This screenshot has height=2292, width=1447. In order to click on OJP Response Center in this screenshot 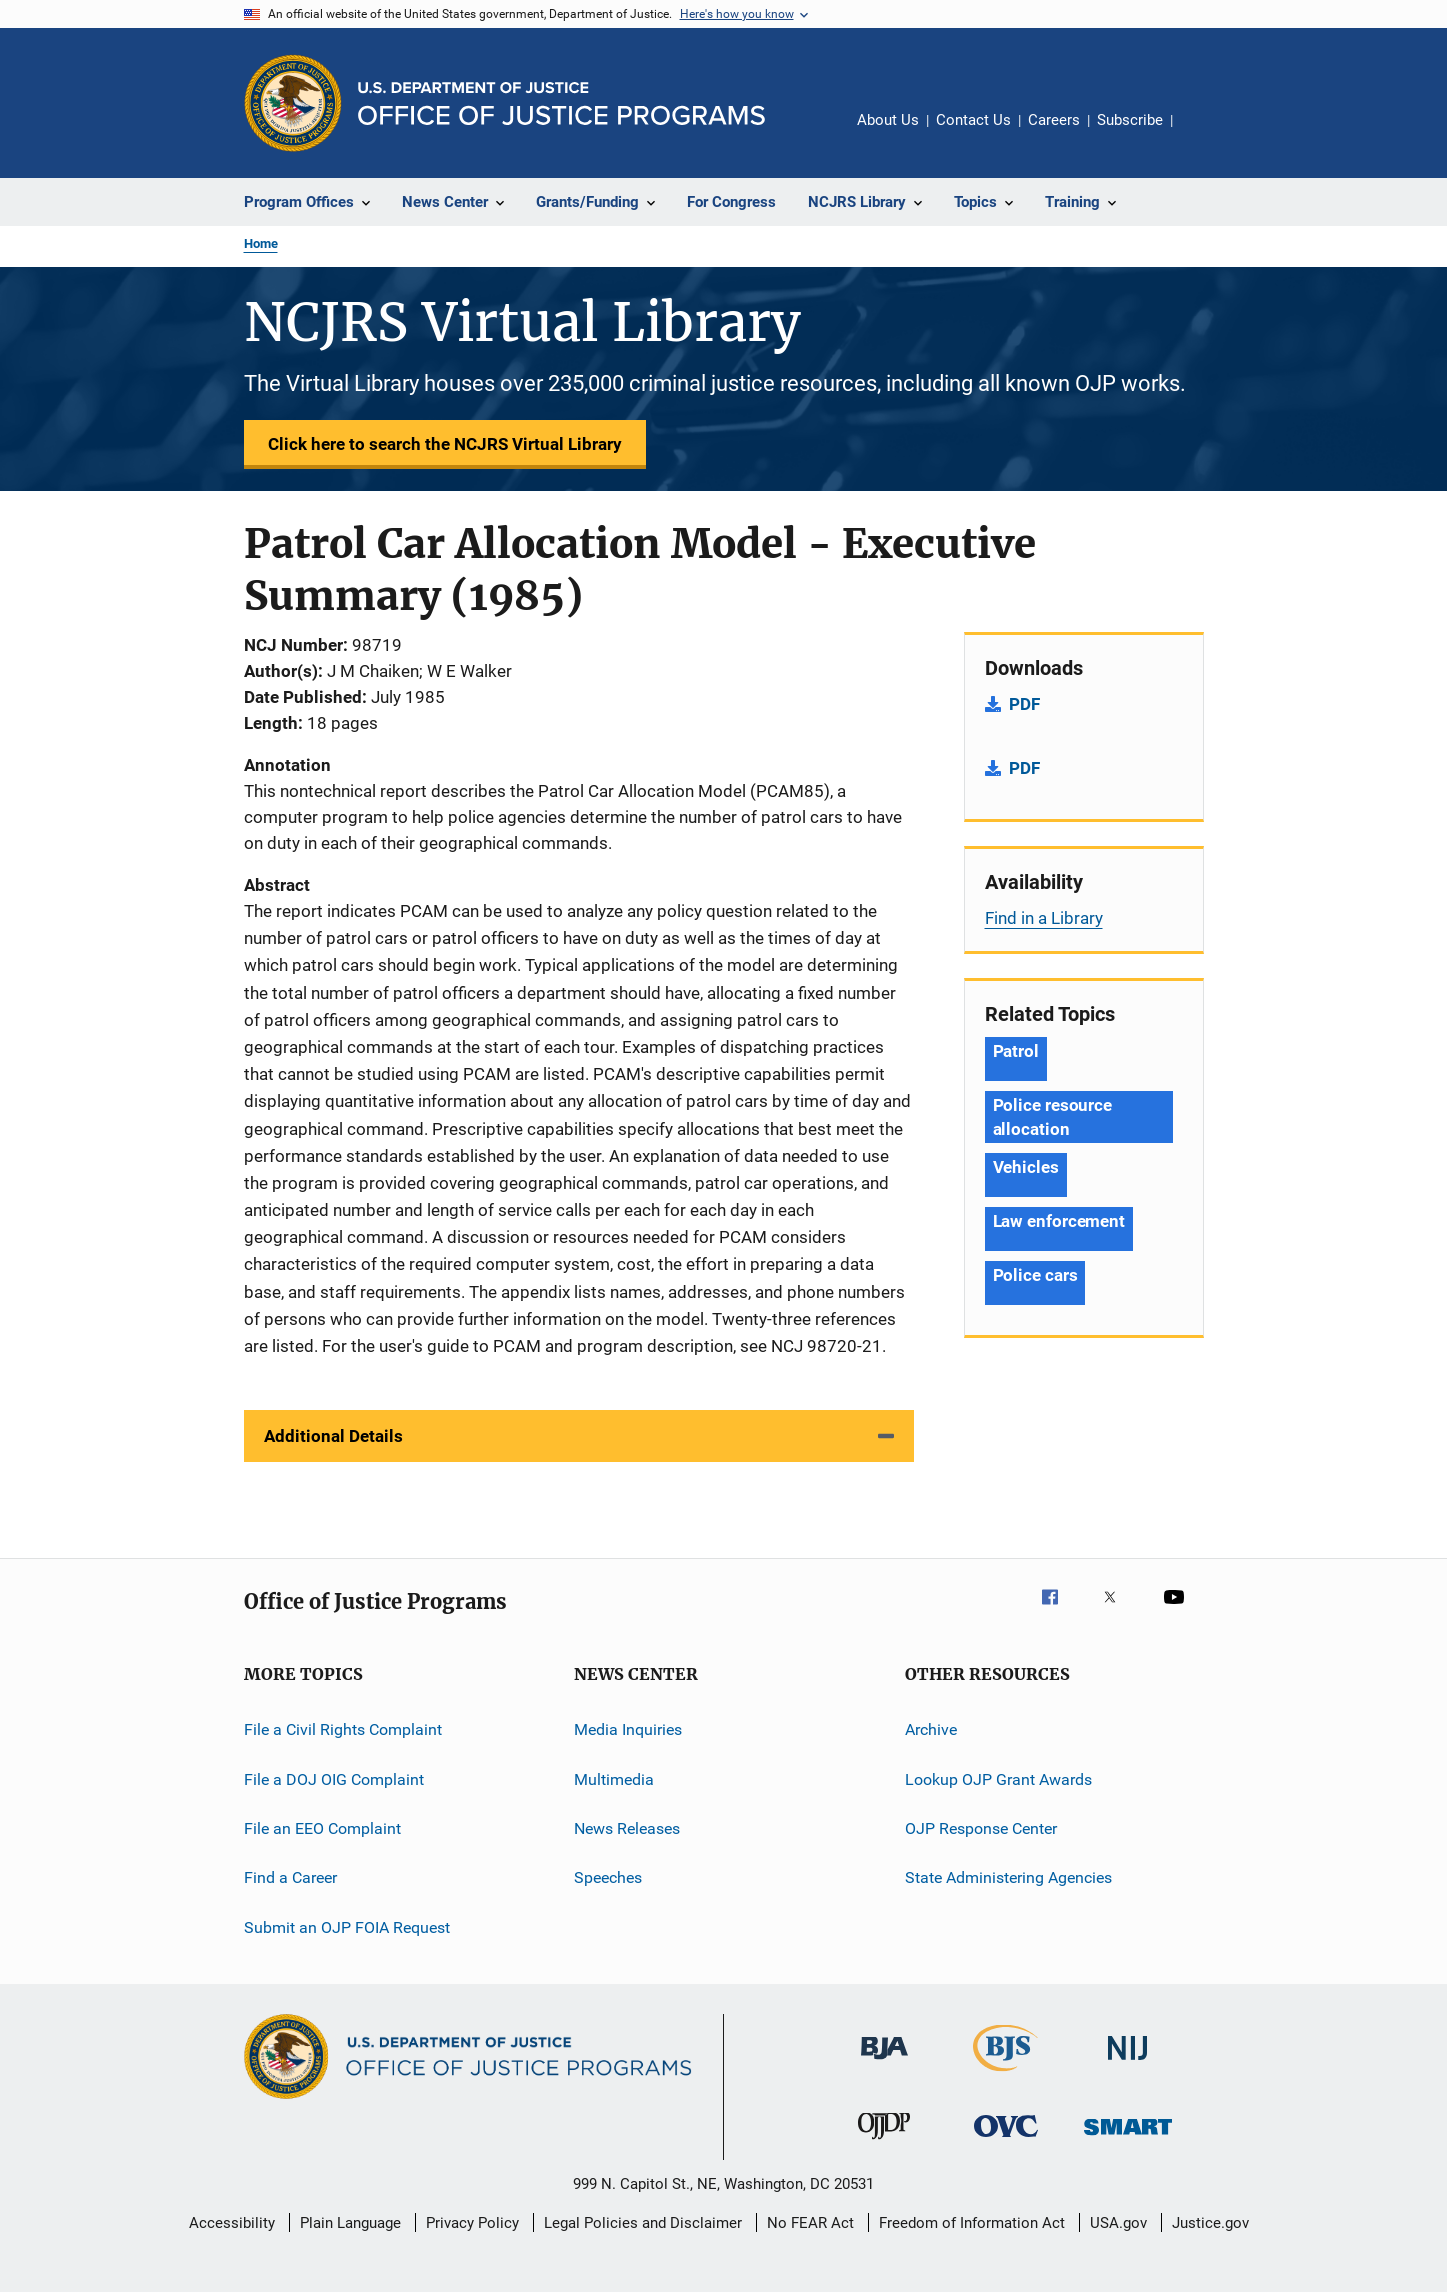, I will do `click(981, 1828)`.